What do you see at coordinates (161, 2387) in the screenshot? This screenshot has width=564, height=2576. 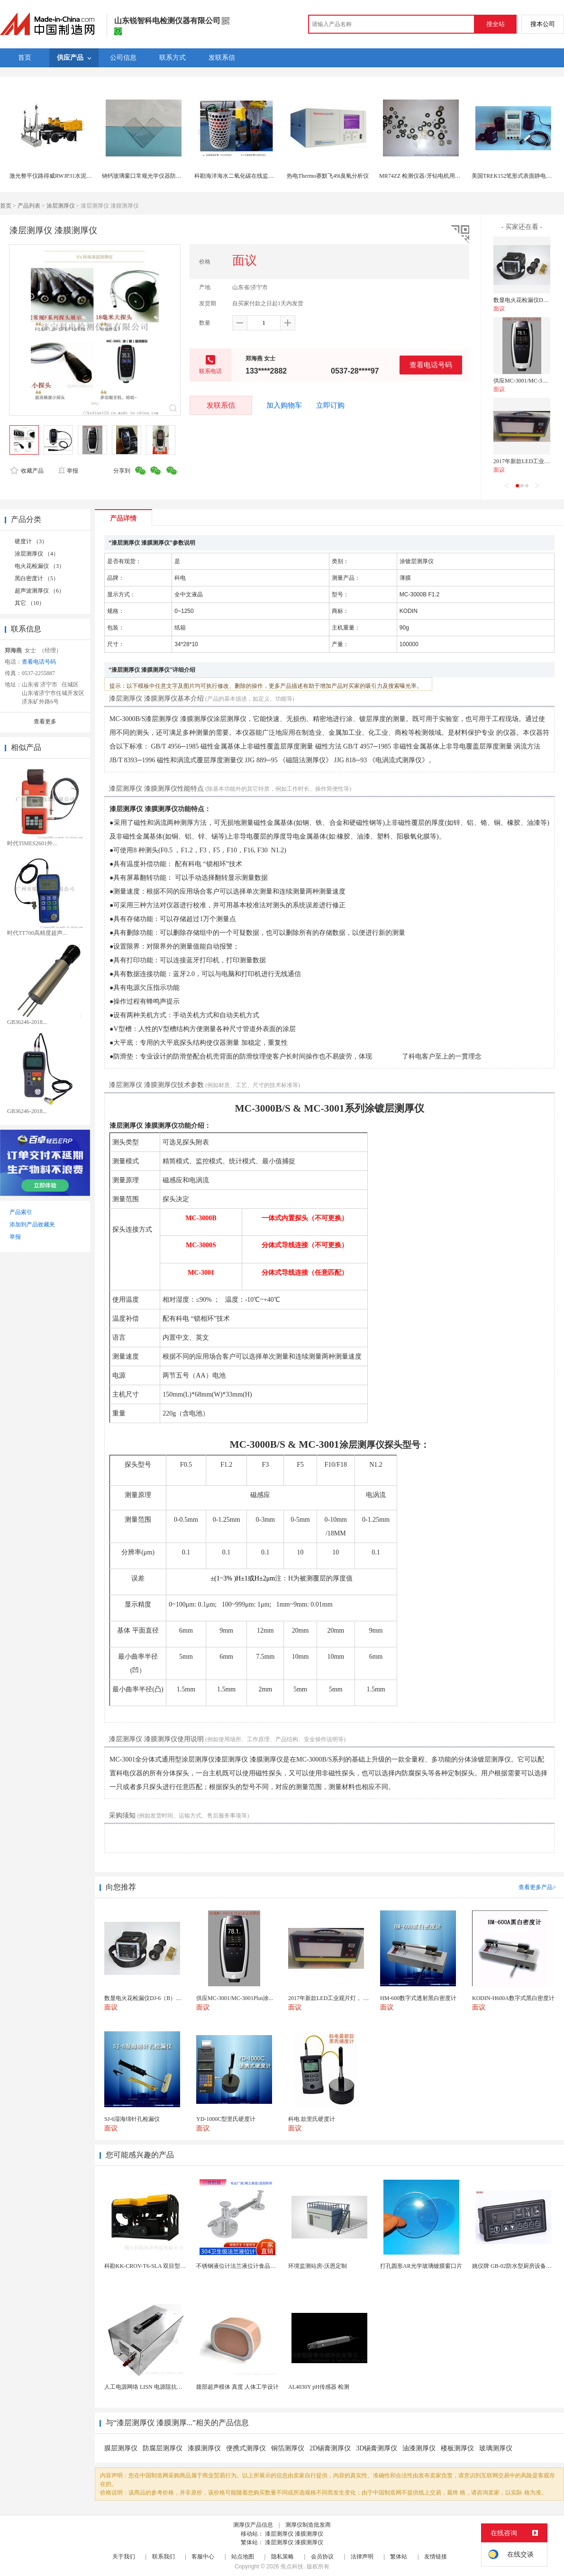 I see `人工电源网络 LISN 电源阻抗稳定网络 标测试` at bounding box center [161, 2387].